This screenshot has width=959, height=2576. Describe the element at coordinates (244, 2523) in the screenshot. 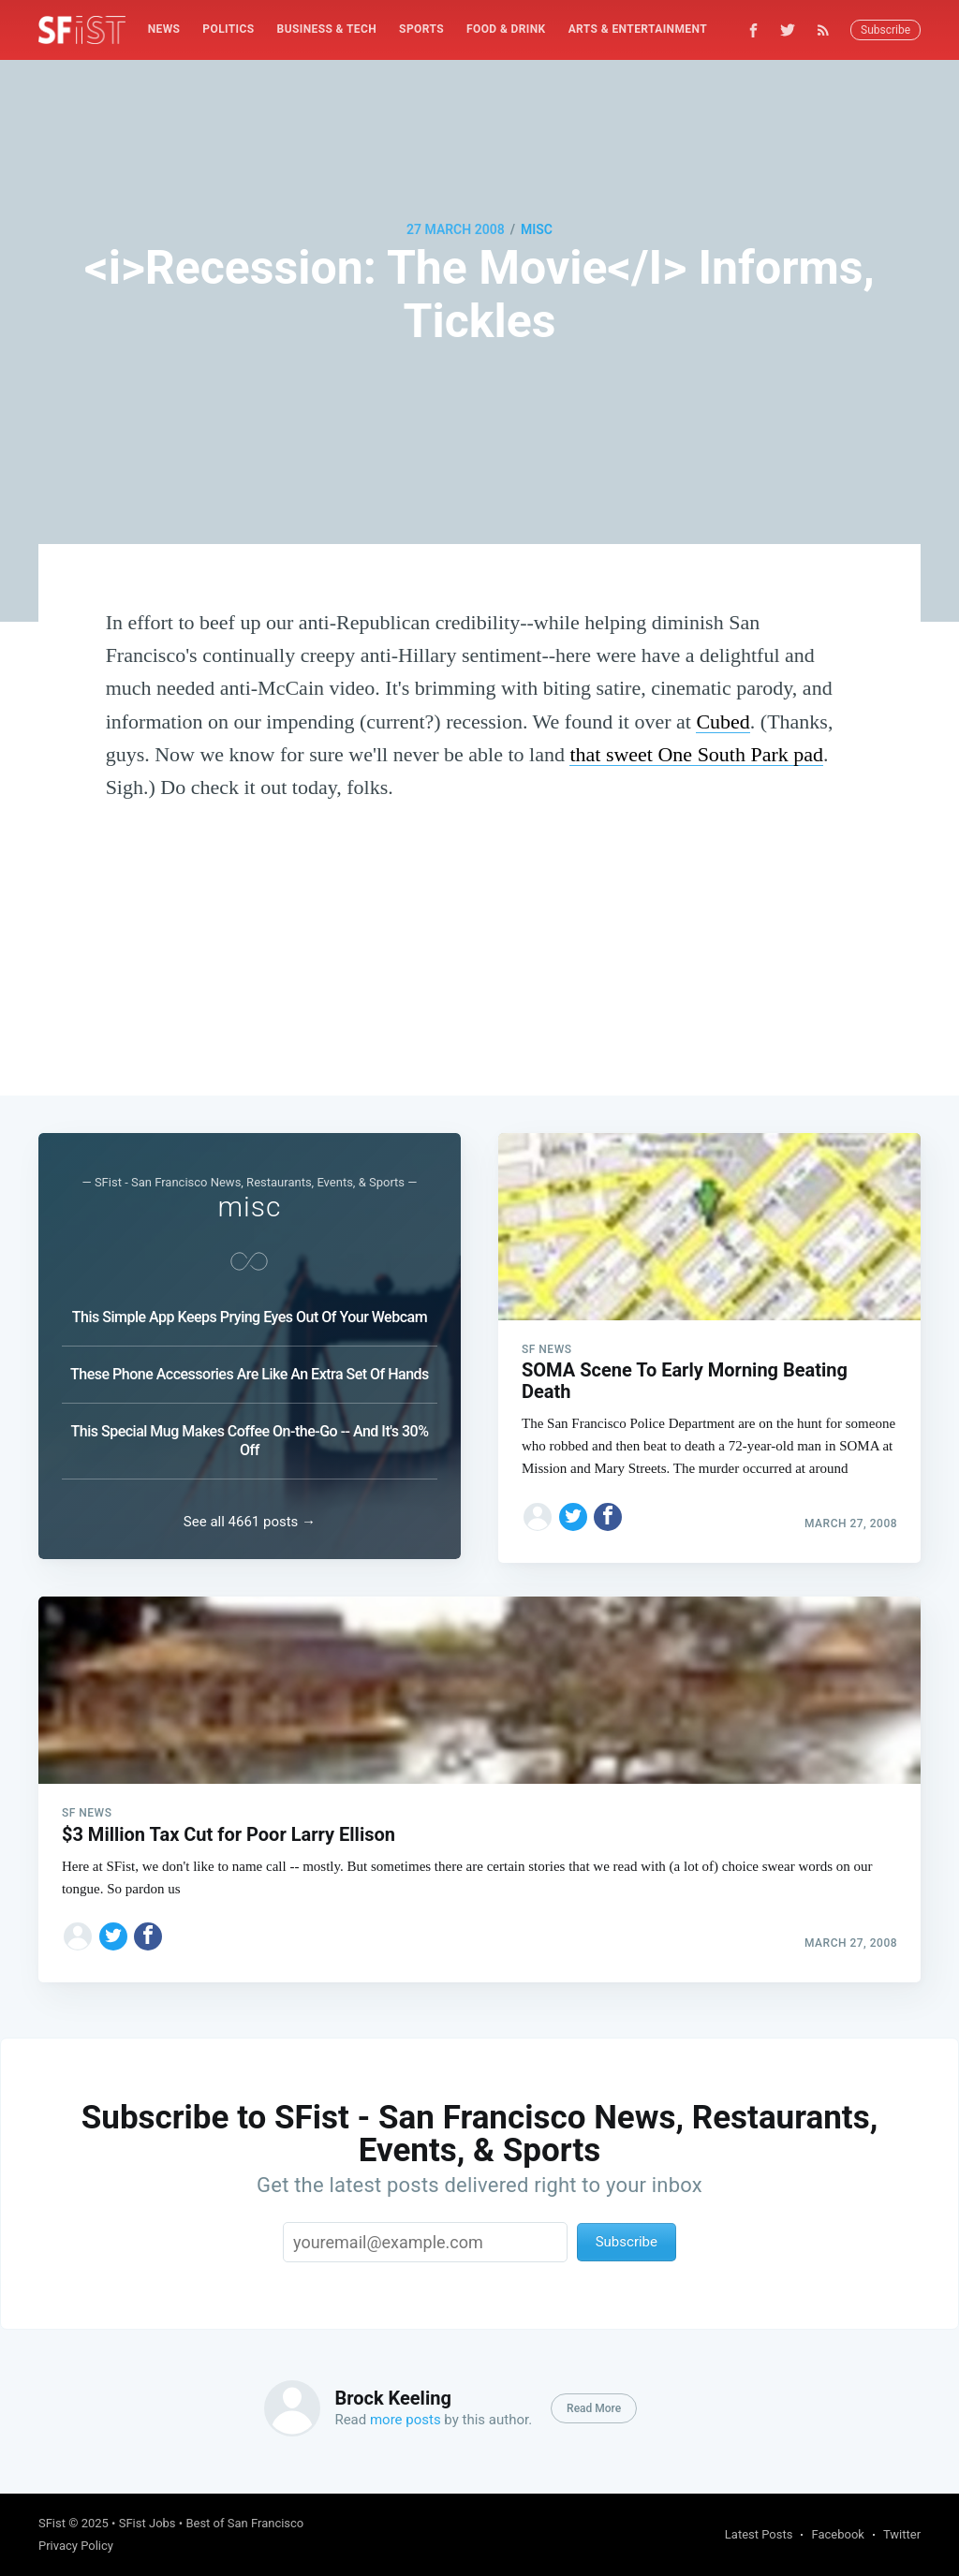

I see `Best of San Francisco` at that location.